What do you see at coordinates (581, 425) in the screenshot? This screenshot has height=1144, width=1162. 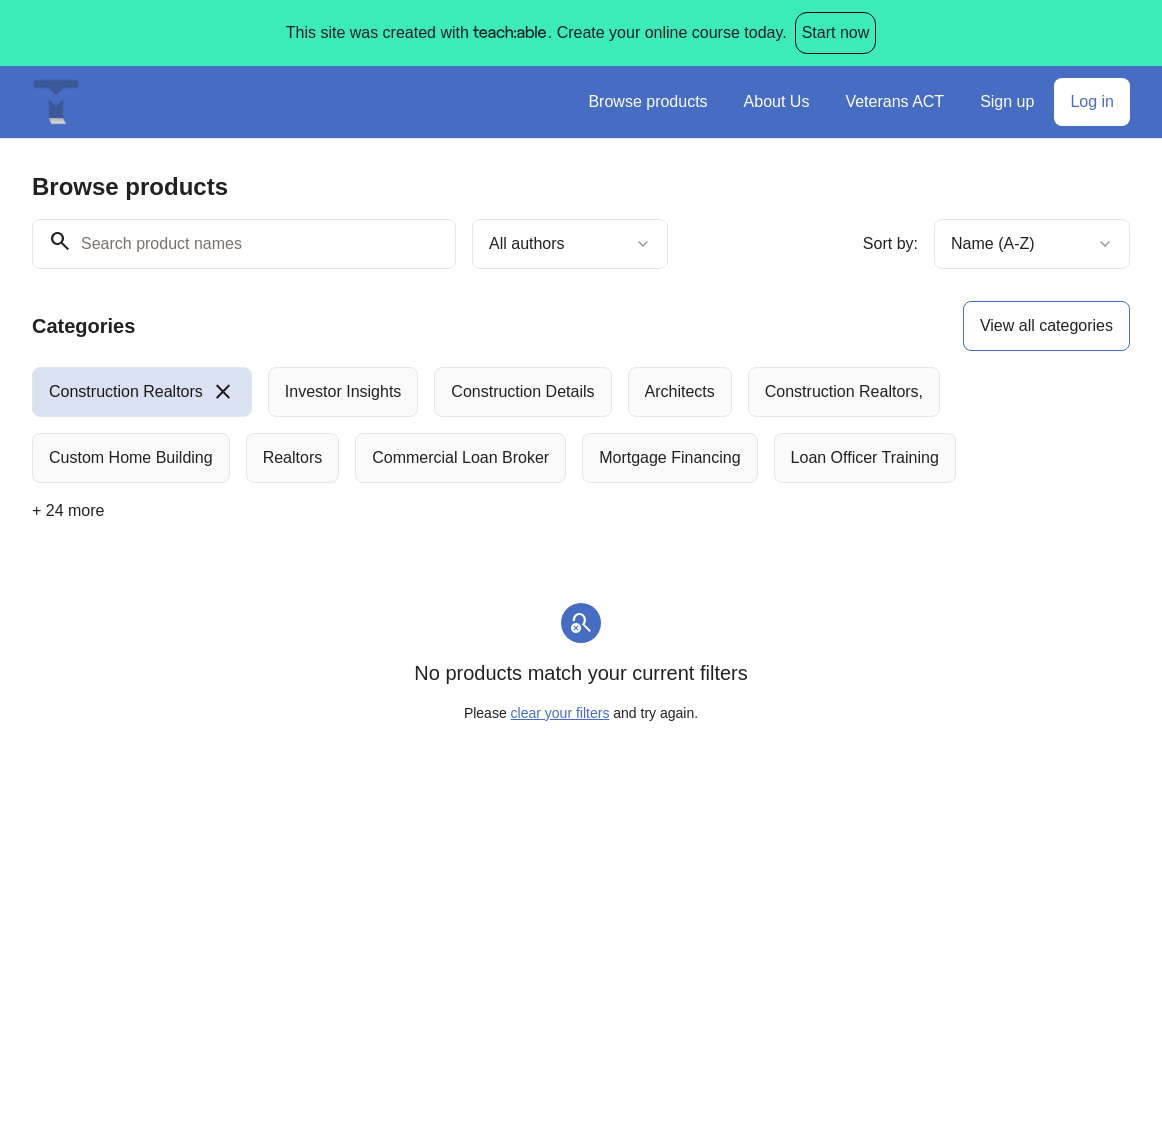 I see `[group]` at bounding box center [581, 425].